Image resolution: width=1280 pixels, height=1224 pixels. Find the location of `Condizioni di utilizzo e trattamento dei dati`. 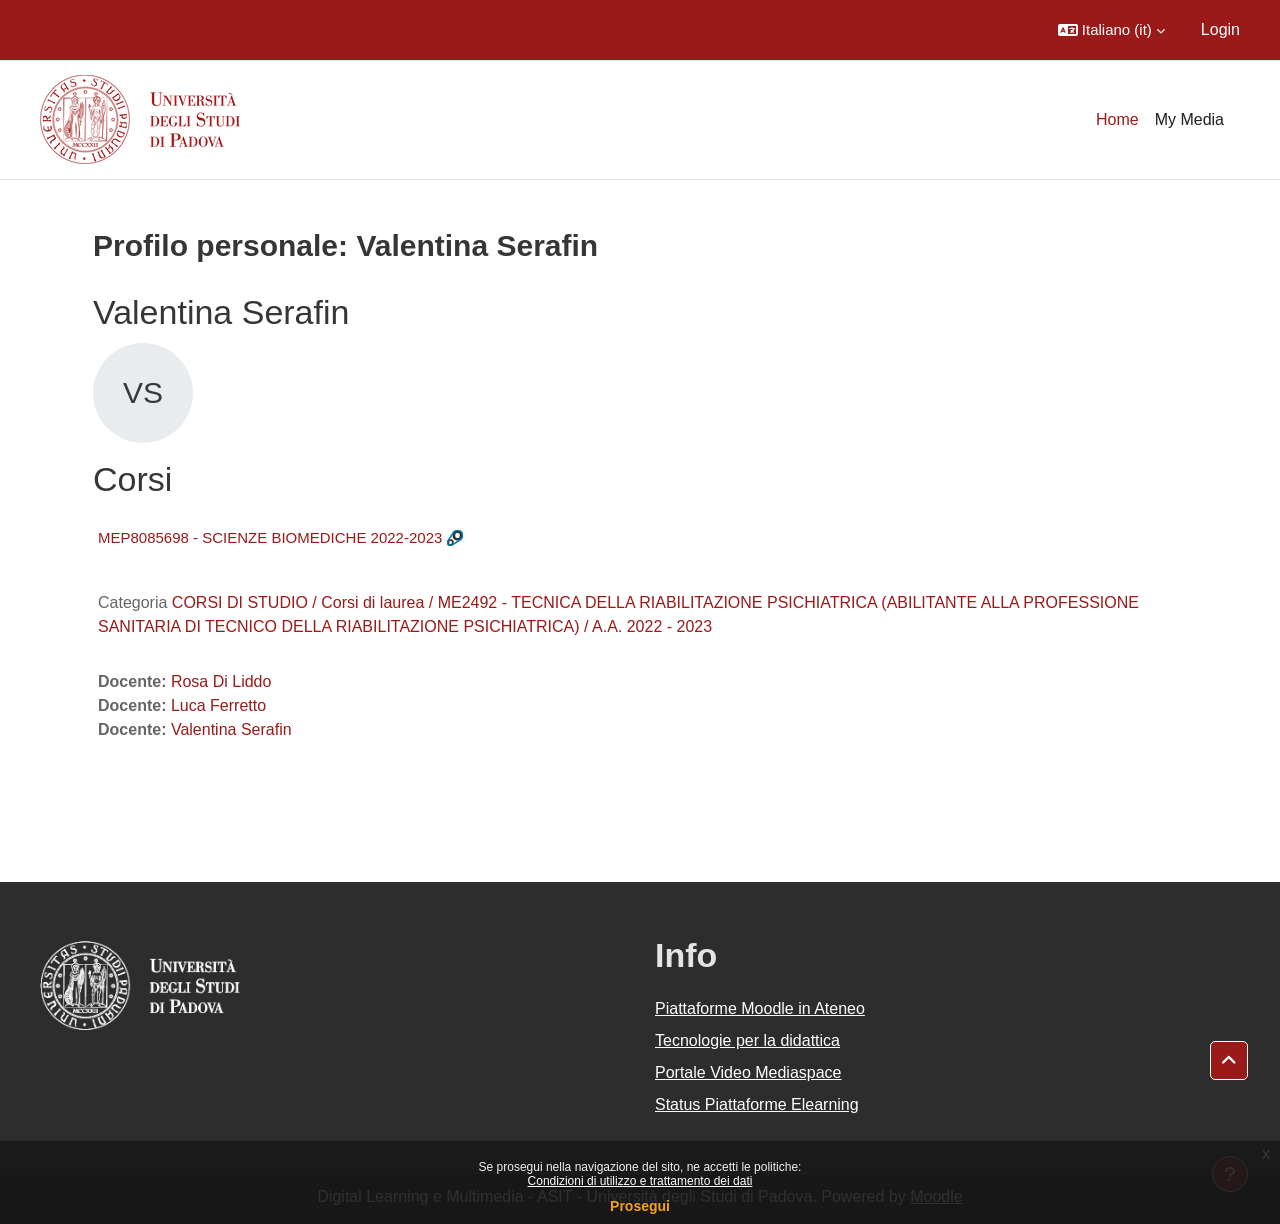

Condizioni di utilizzo e trattamento dei dati is located at coordinates (640, 1181).